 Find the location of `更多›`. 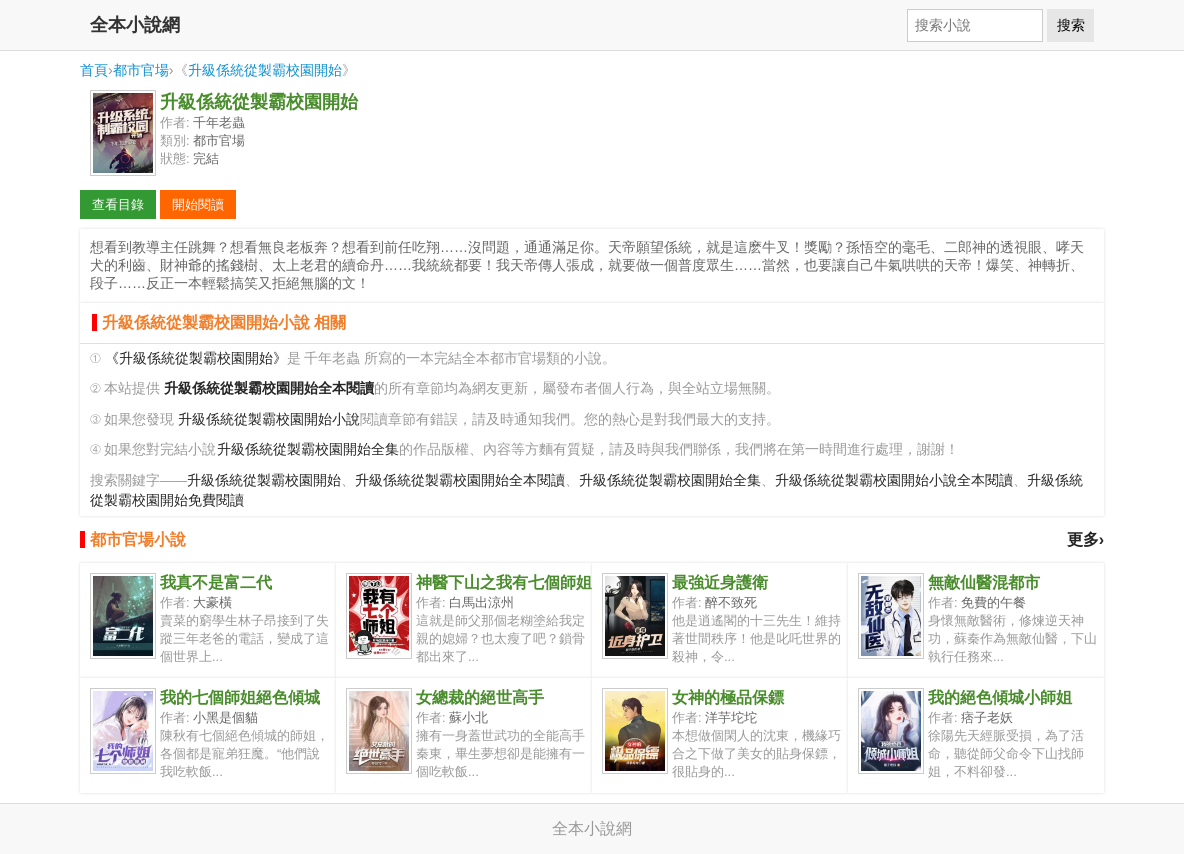

更多› is located at coordinates (1085, 539).